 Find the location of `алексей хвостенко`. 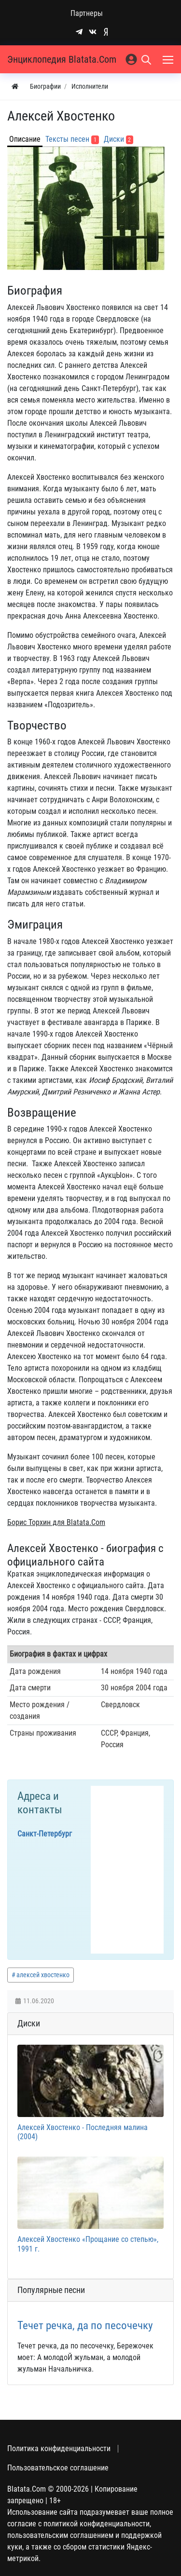

алексей хвостенко is located at coordinates (43, 1975).